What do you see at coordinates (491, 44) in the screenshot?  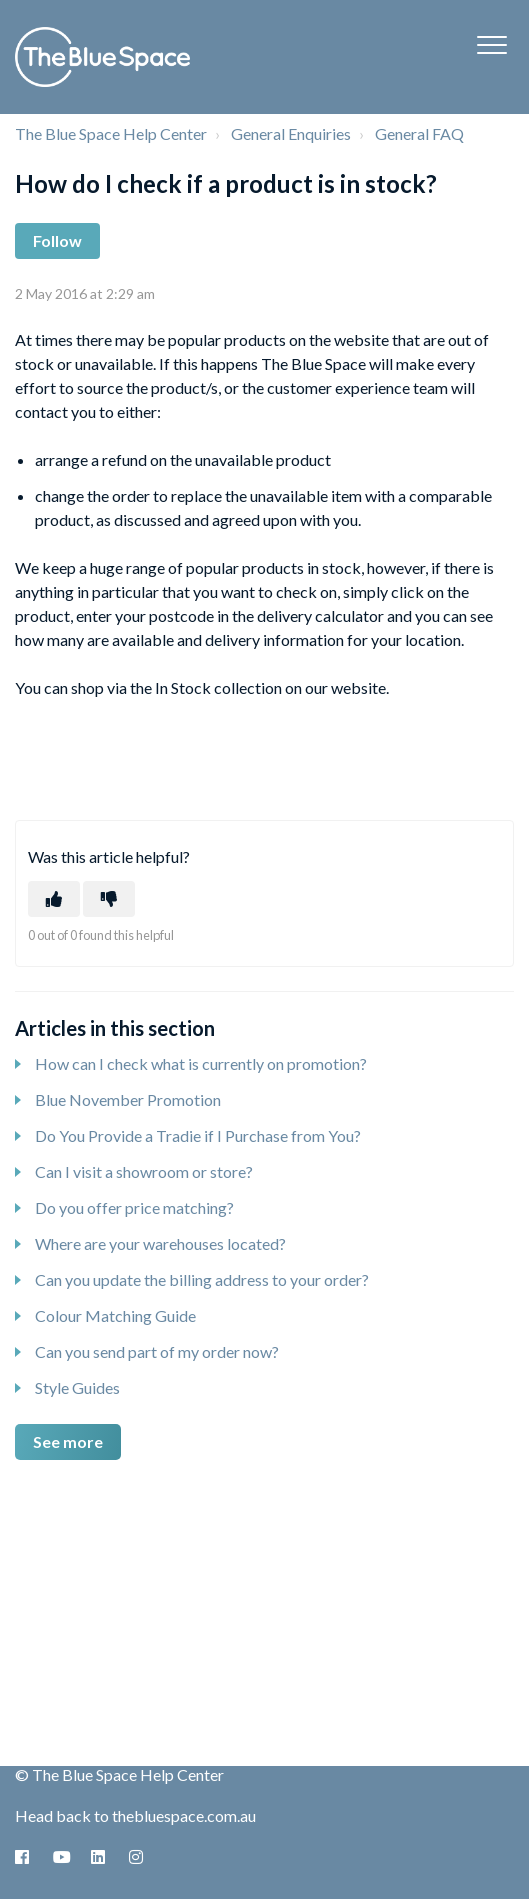 I see `[button]` at bounding box center [491, 44].